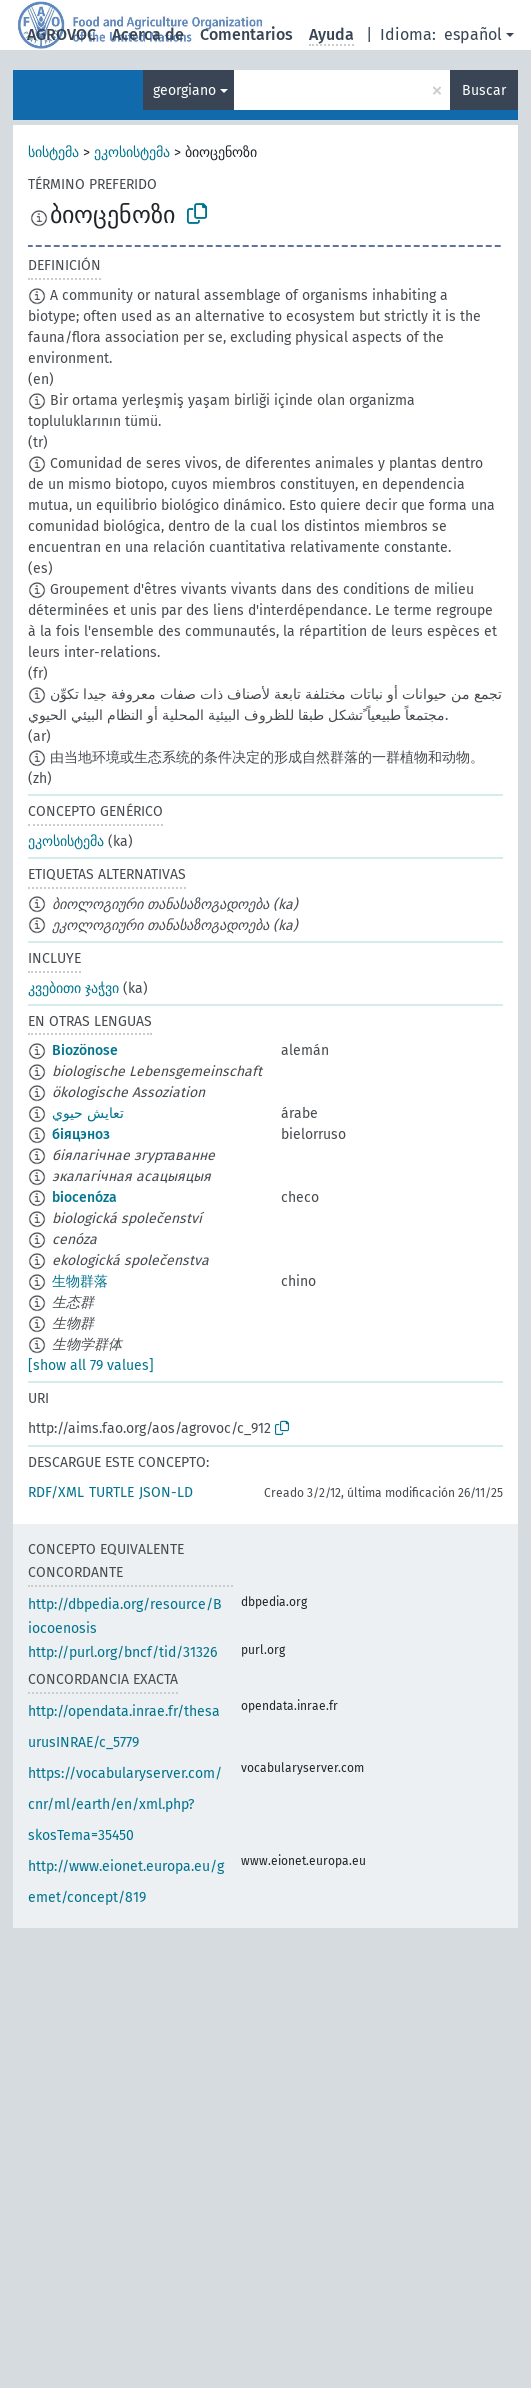  Describe the element at coordinates (84, 1197) in the screenshot. I see `biocenóza` at that location.